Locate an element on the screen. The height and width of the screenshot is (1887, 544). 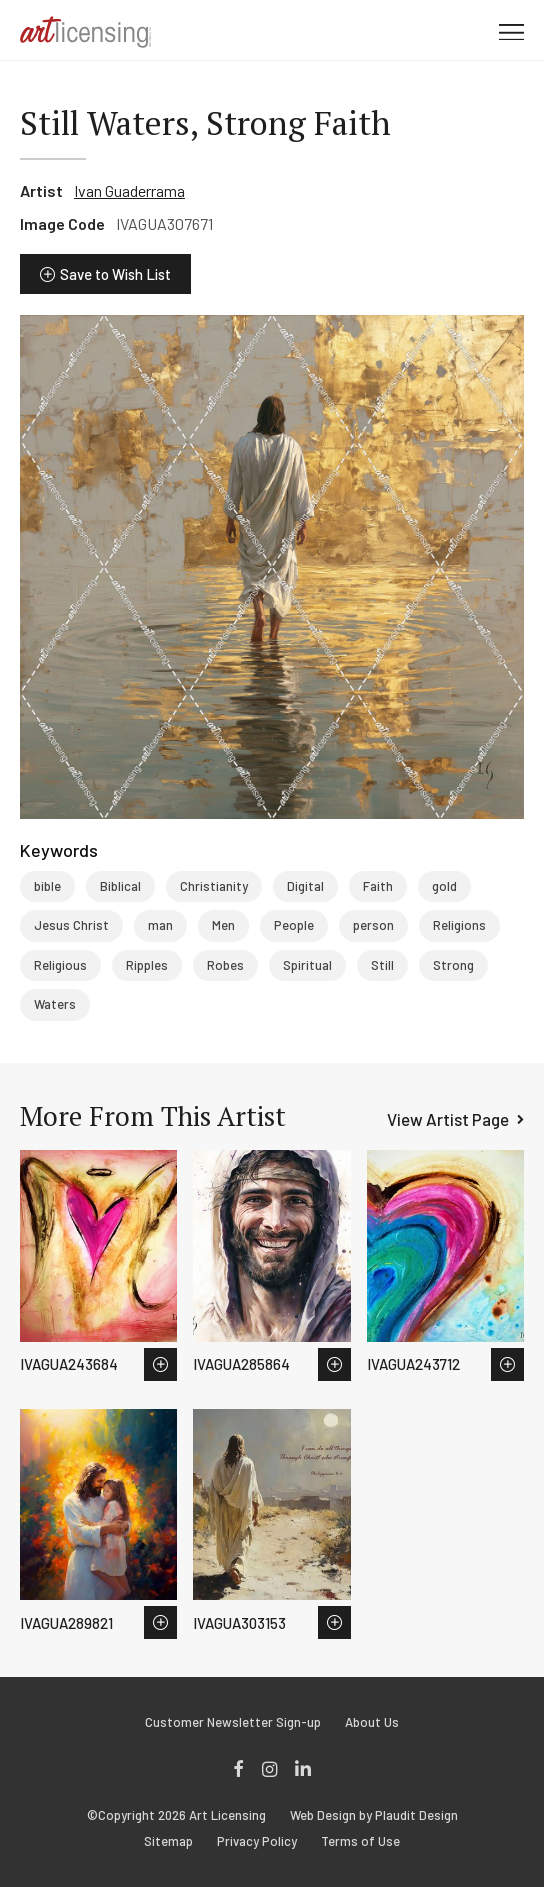
Digital is located at coordinates (305, 886).